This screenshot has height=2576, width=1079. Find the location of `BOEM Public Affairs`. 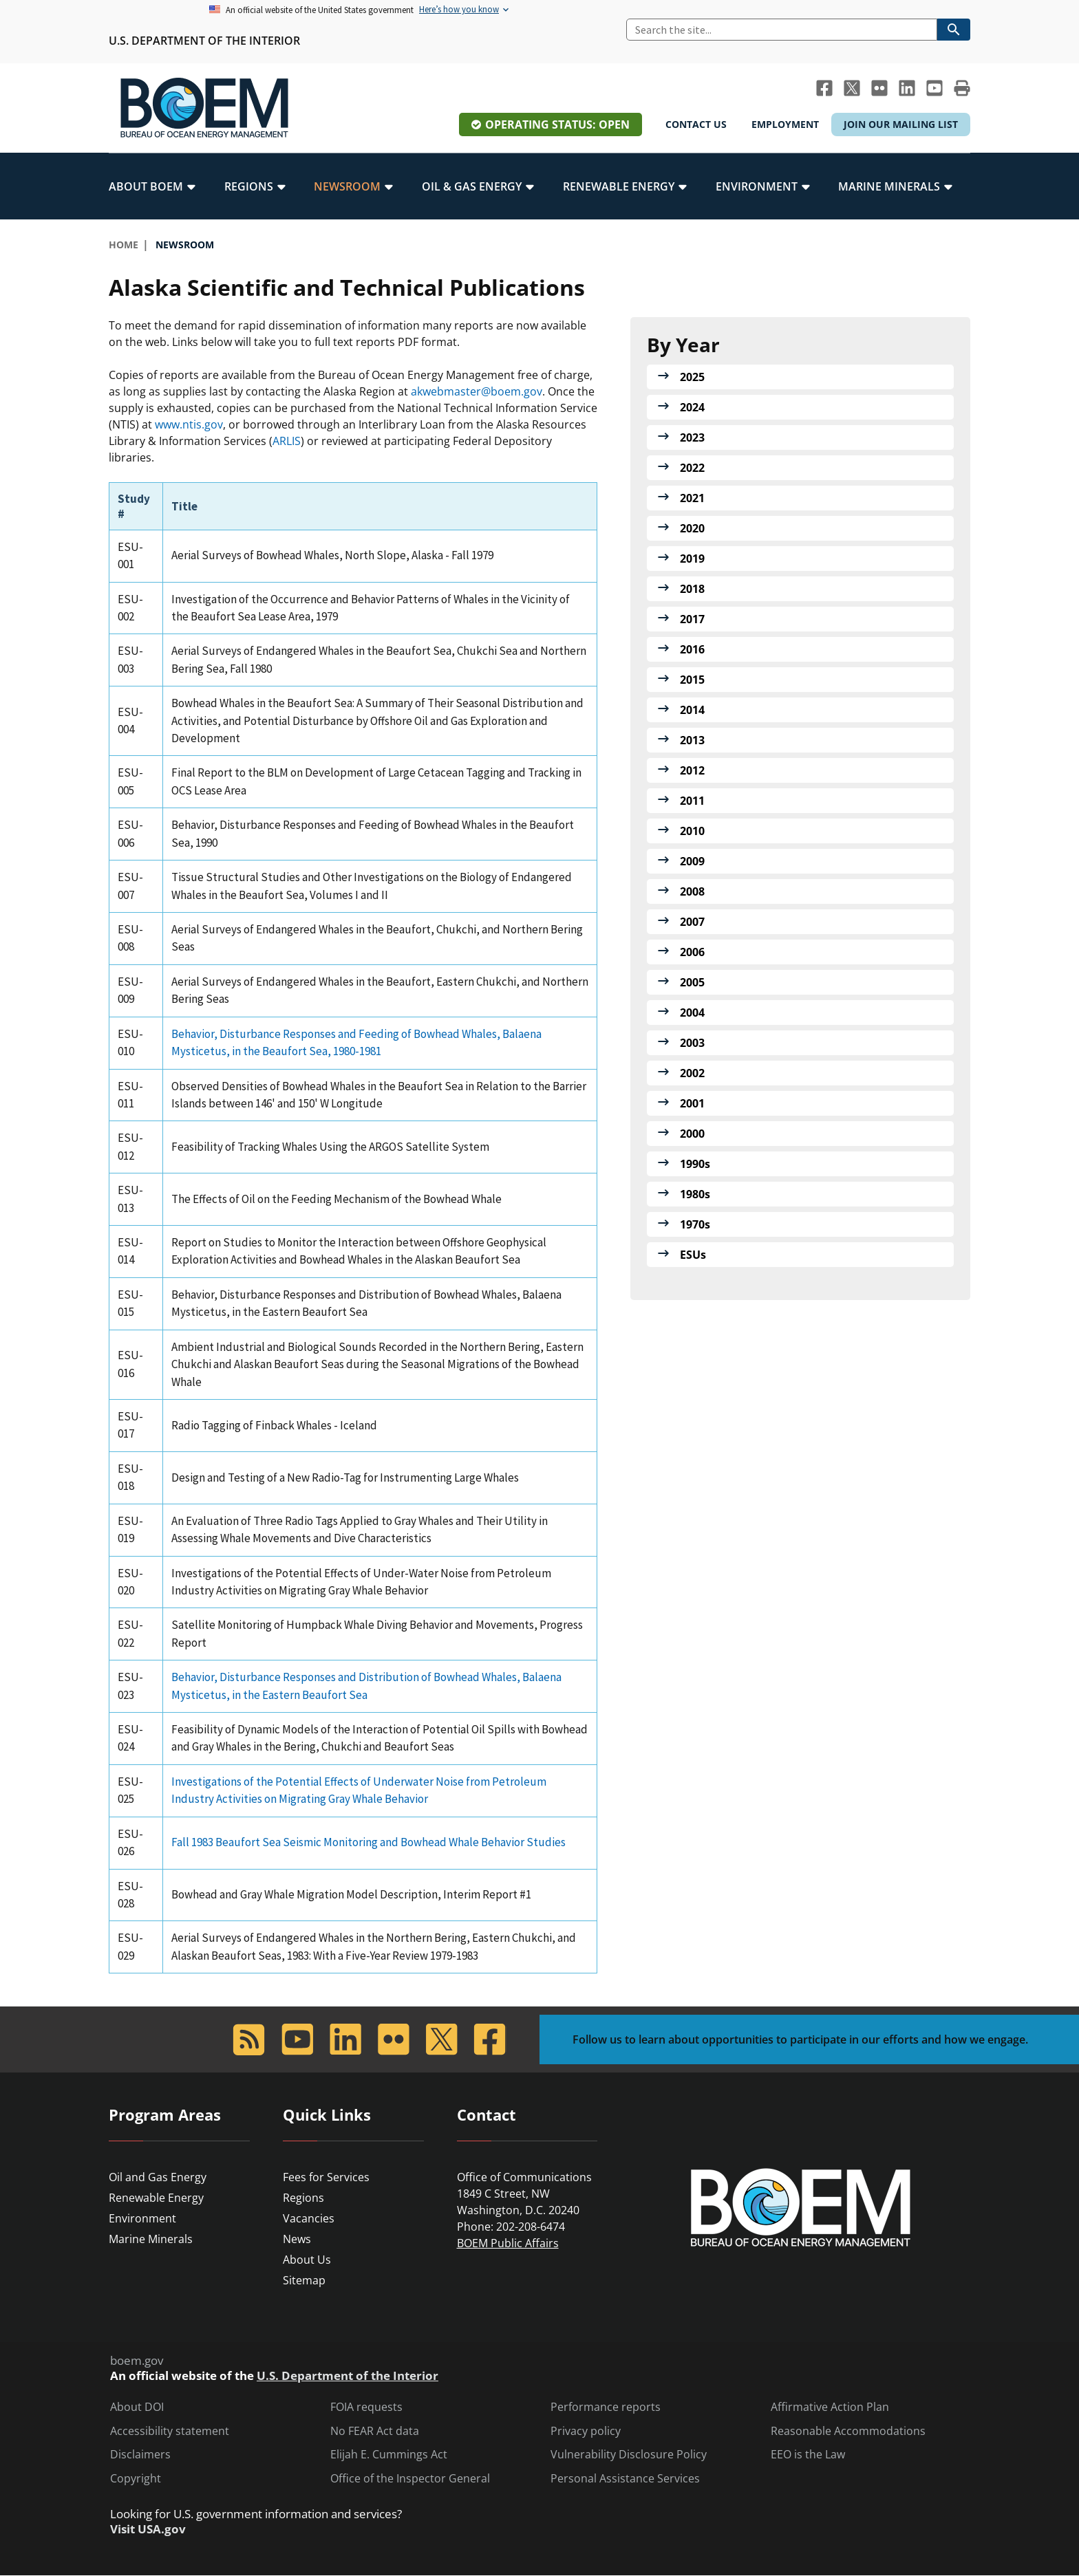

BOEM Public Affairs is located at coordinates (508, 2243).